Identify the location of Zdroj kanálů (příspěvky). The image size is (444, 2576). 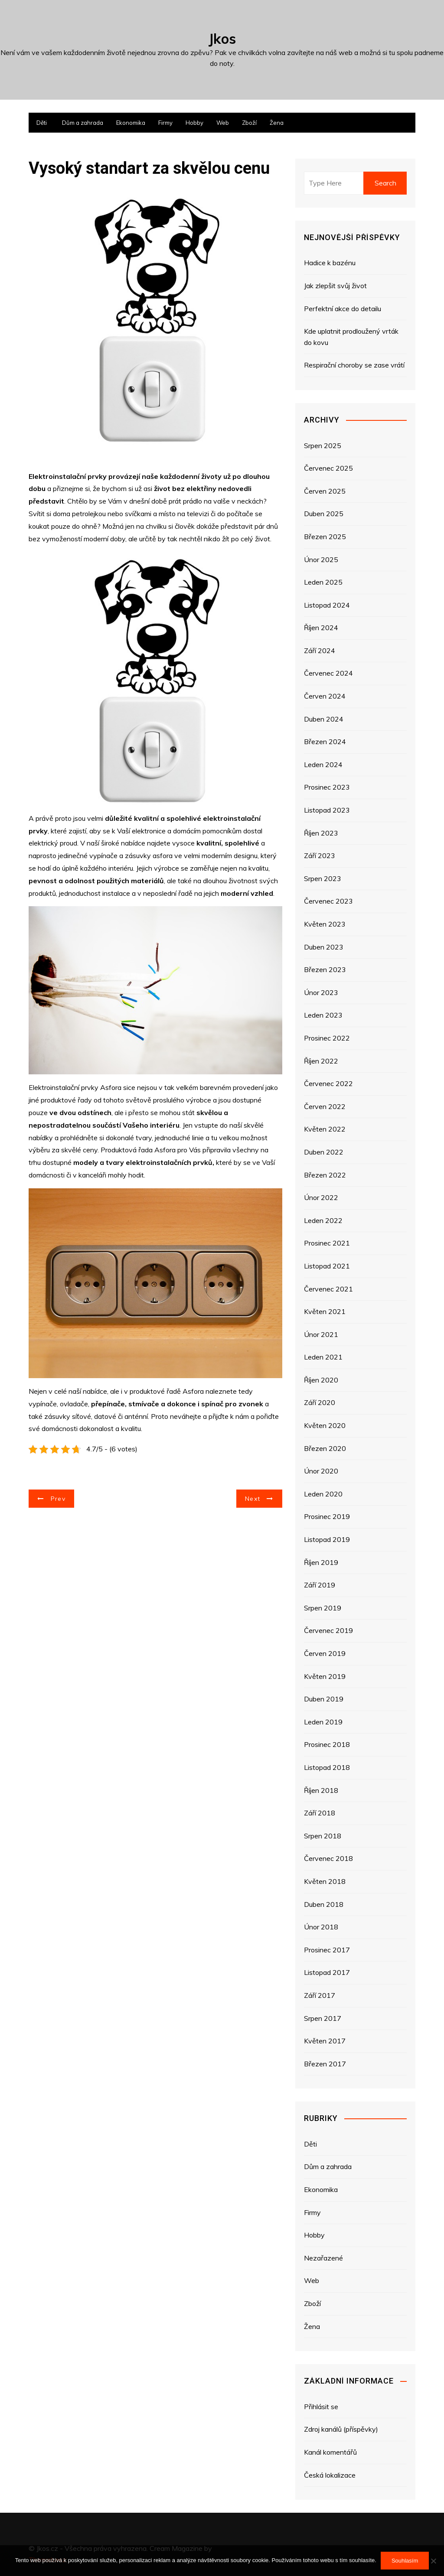
(341, 2429).